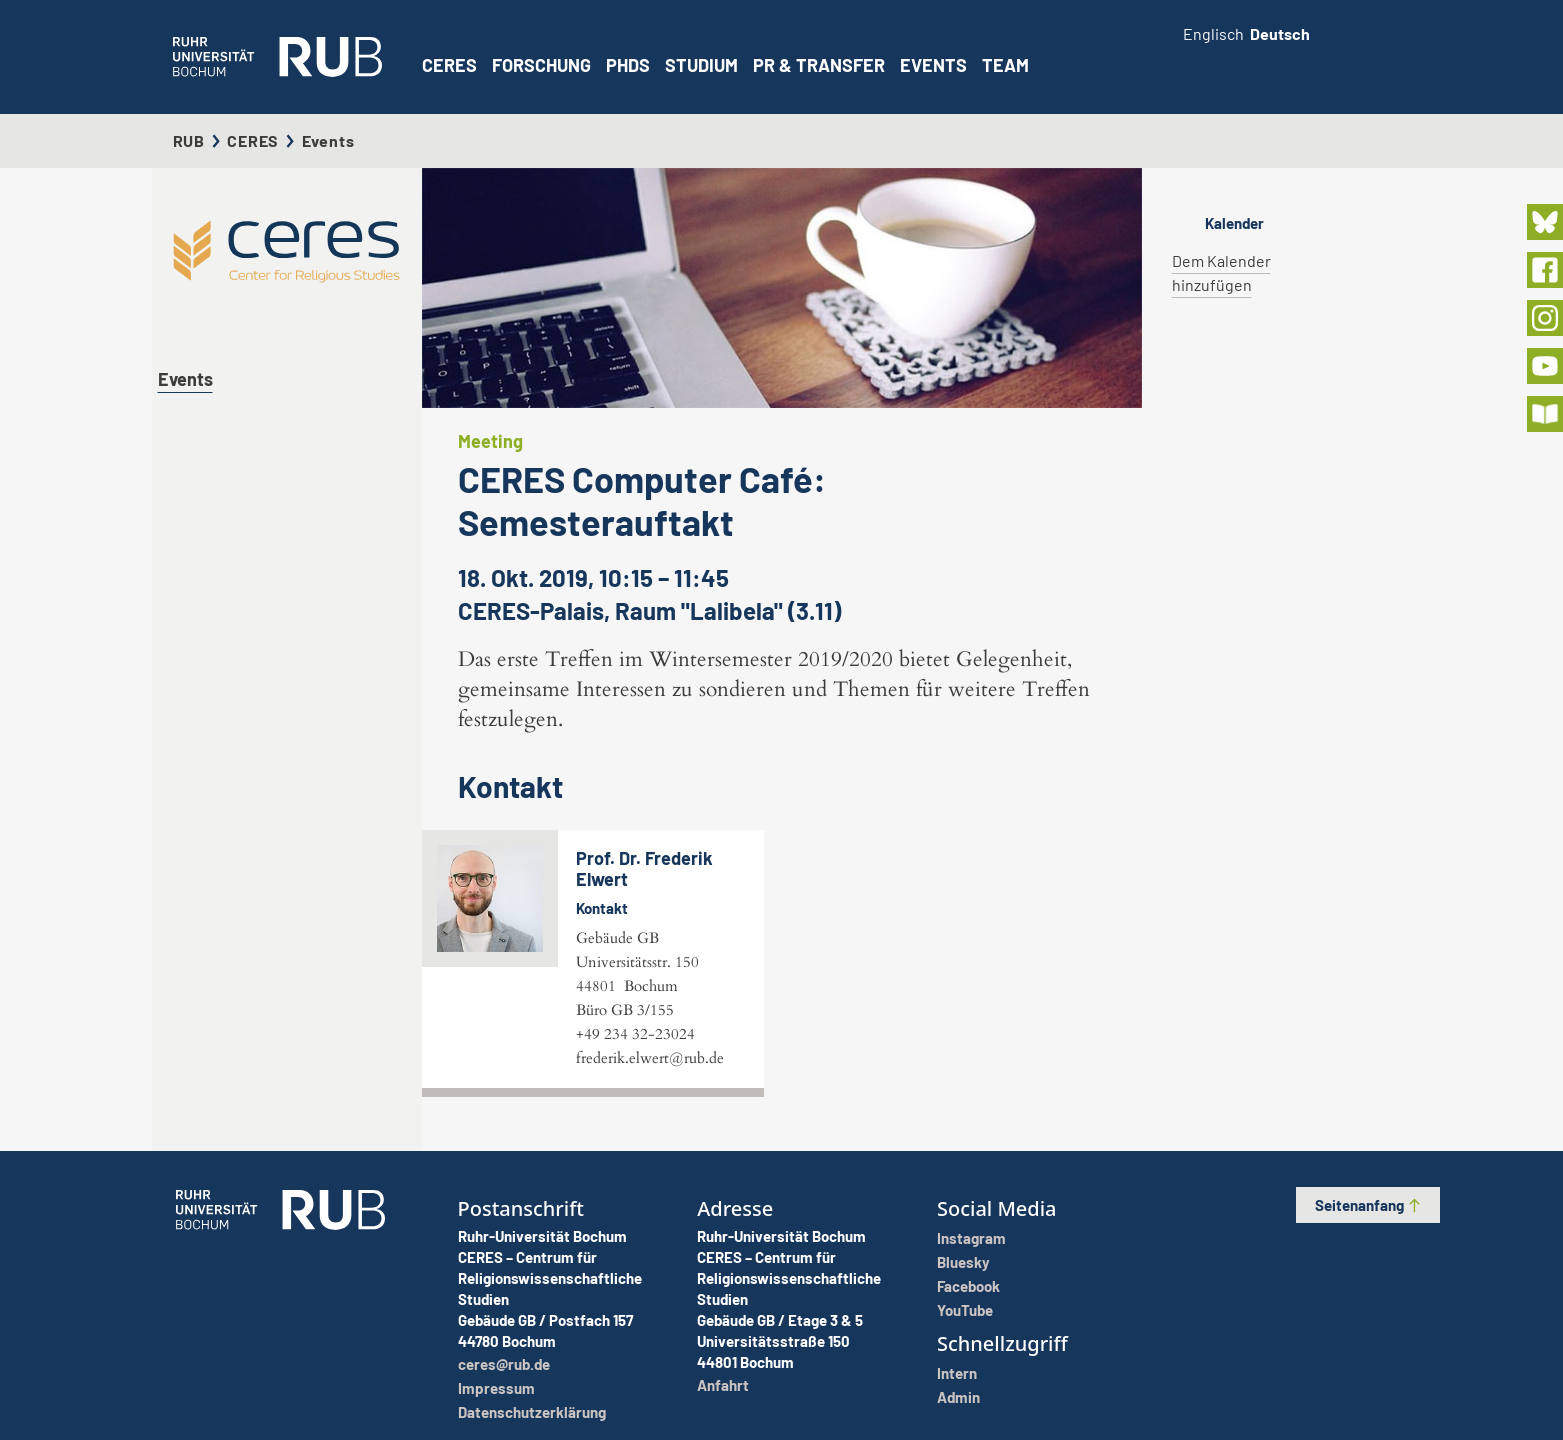 The width and height of the screenshot is (1563, 1440). What do you see at coordinates (496, 1388) in the screenshot?
I see `Impressum` at bounding box center [496, 1388].